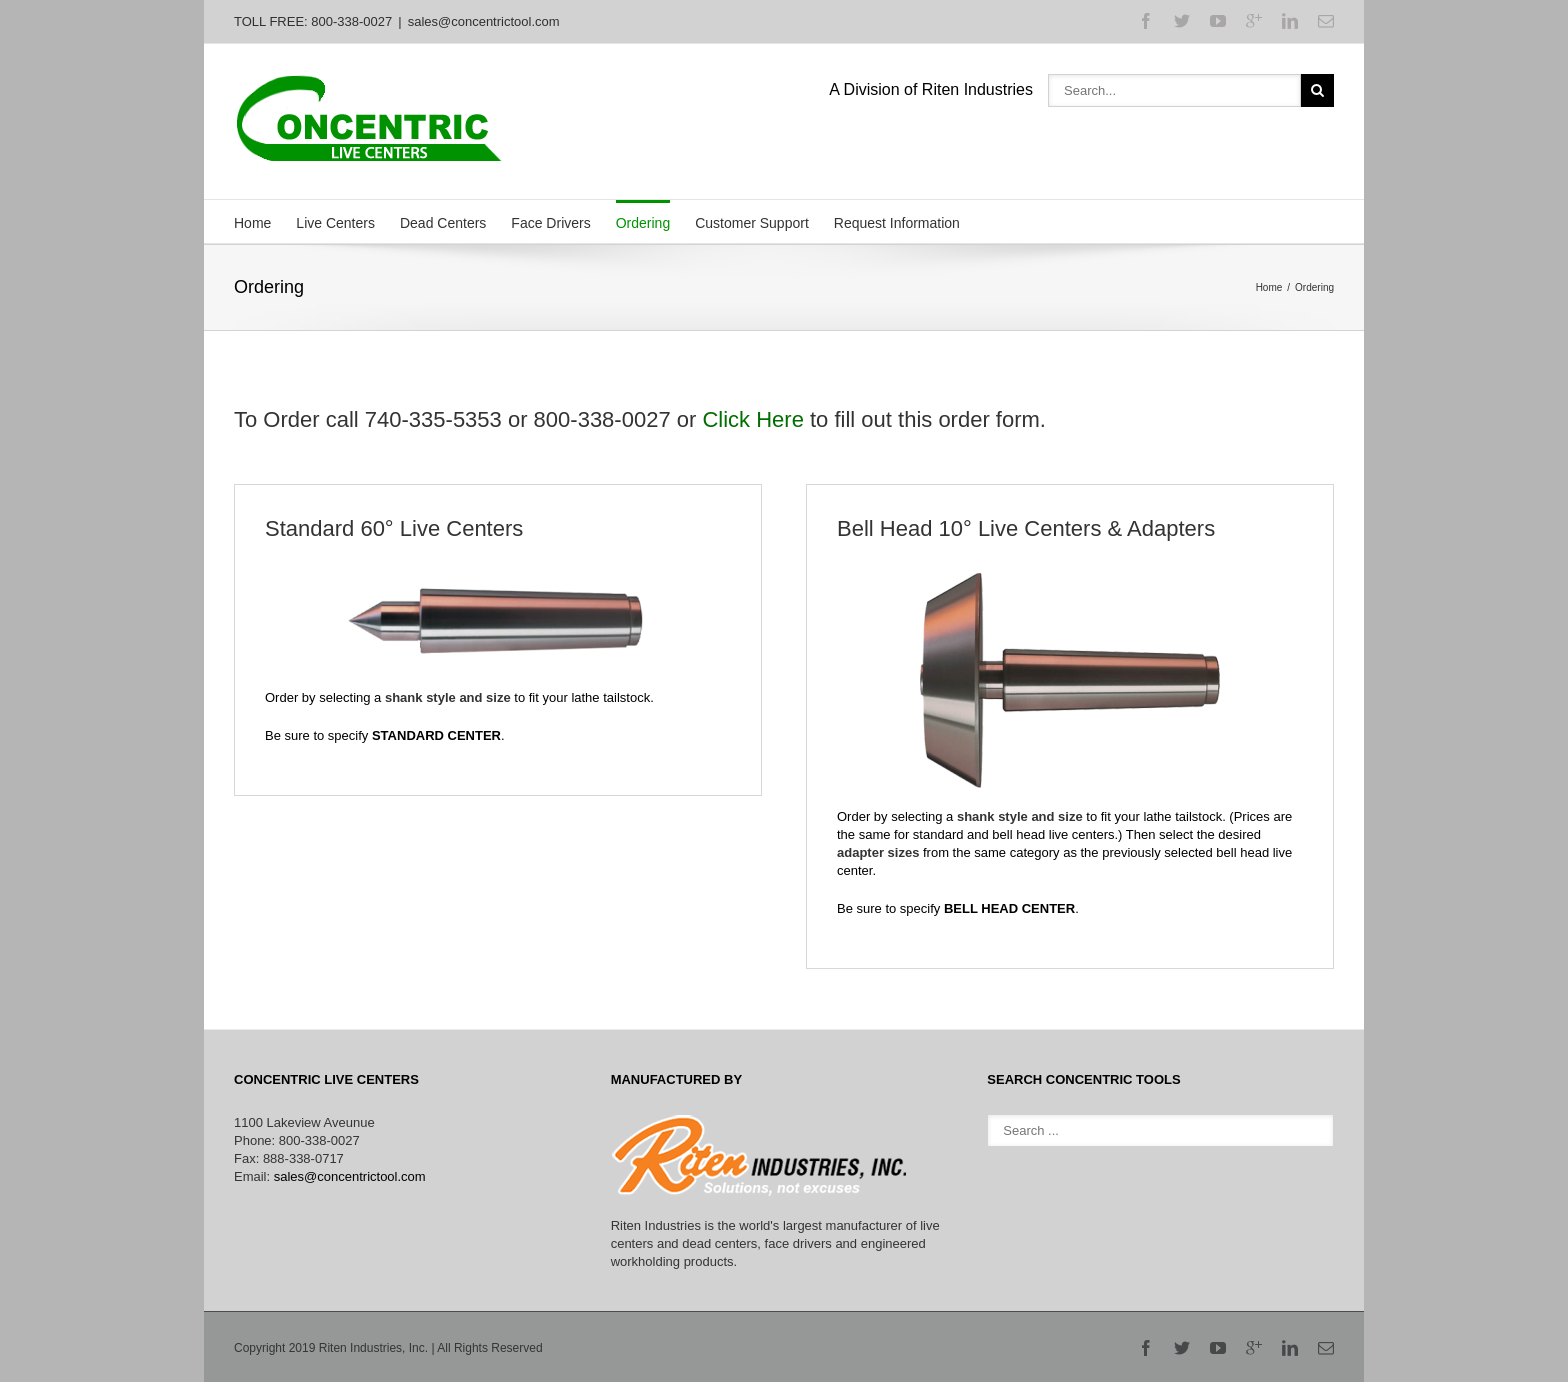  I want to click on sales@concentrictool.com, so click(484, 21).